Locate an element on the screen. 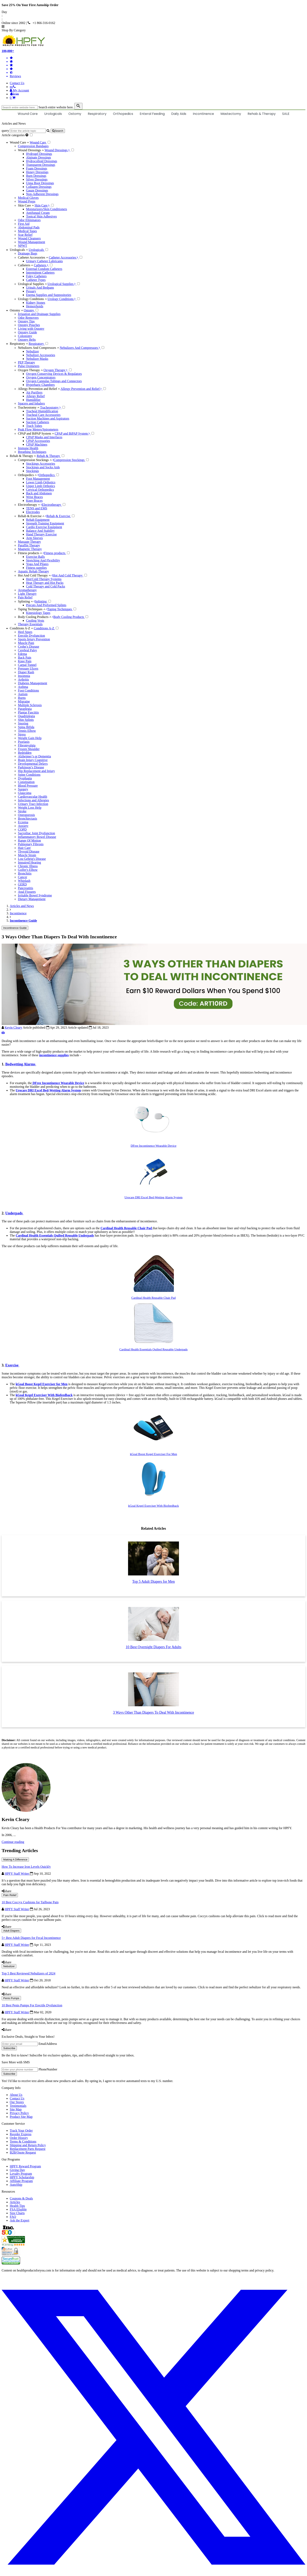 This screenshot has width=307, height=2576. Track Your Order is located at coordinates (21, 2130).